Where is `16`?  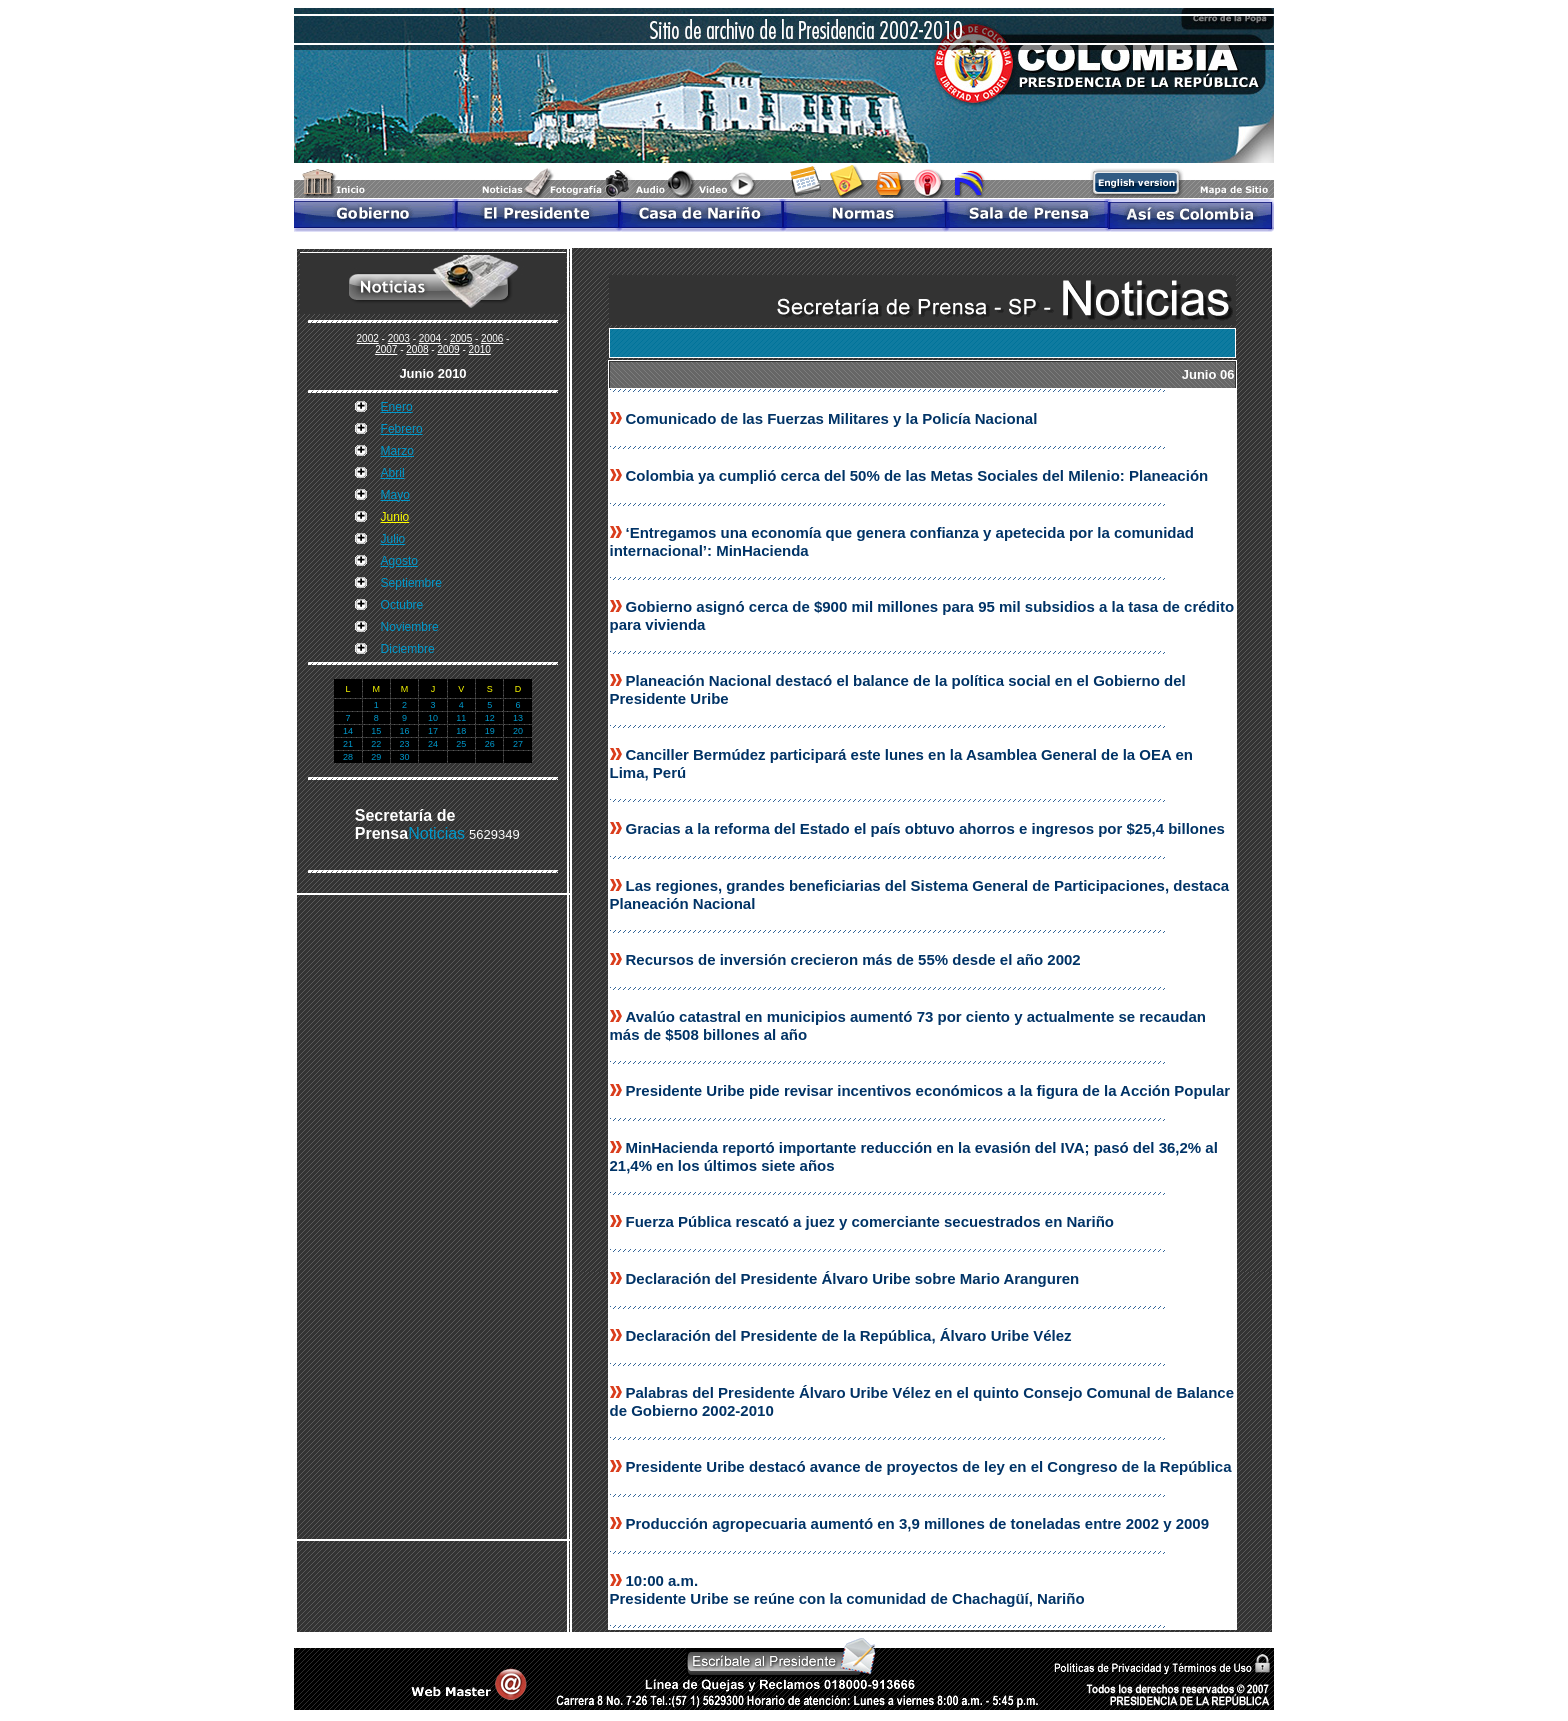
16 is located at coordinates (405, 731).